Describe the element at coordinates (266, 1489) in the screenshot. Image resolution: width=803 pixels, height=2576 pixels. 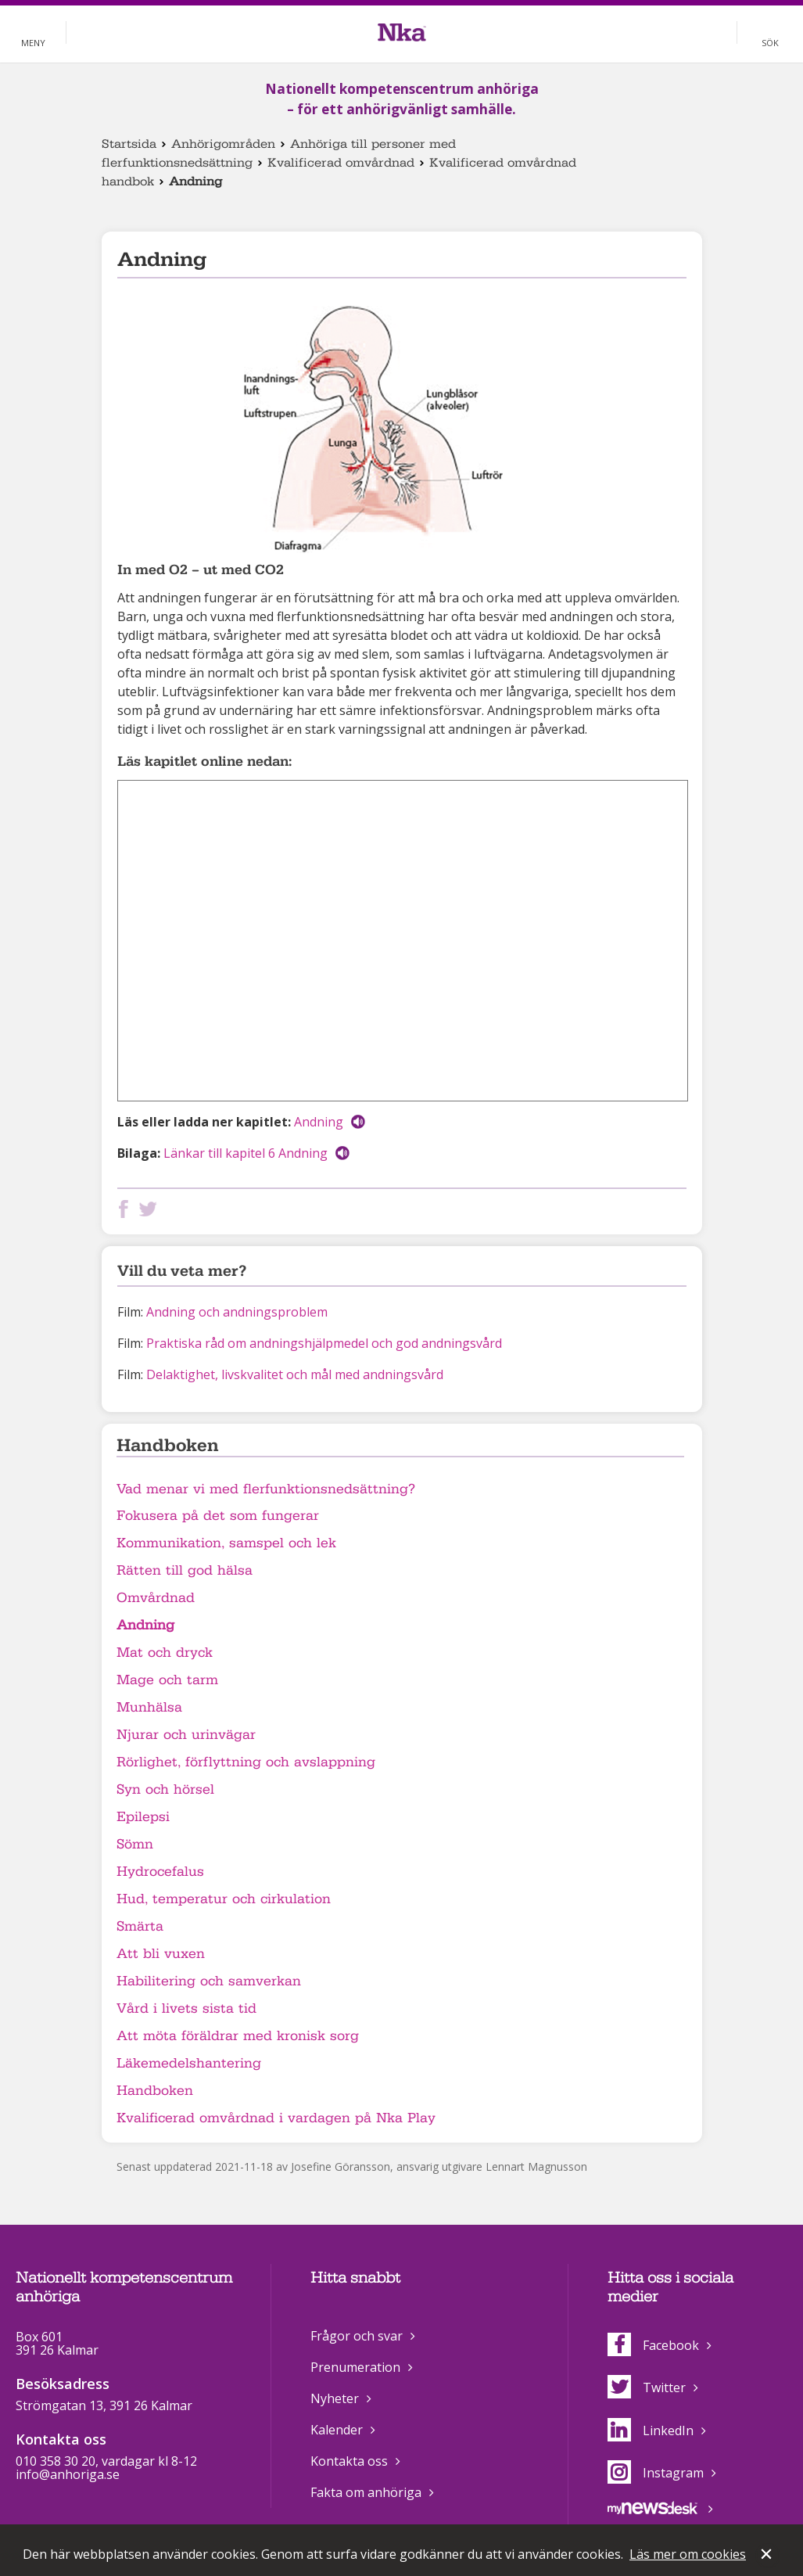
I see `Vad menar vi med flerfunktionsnedsättning?` at that location.